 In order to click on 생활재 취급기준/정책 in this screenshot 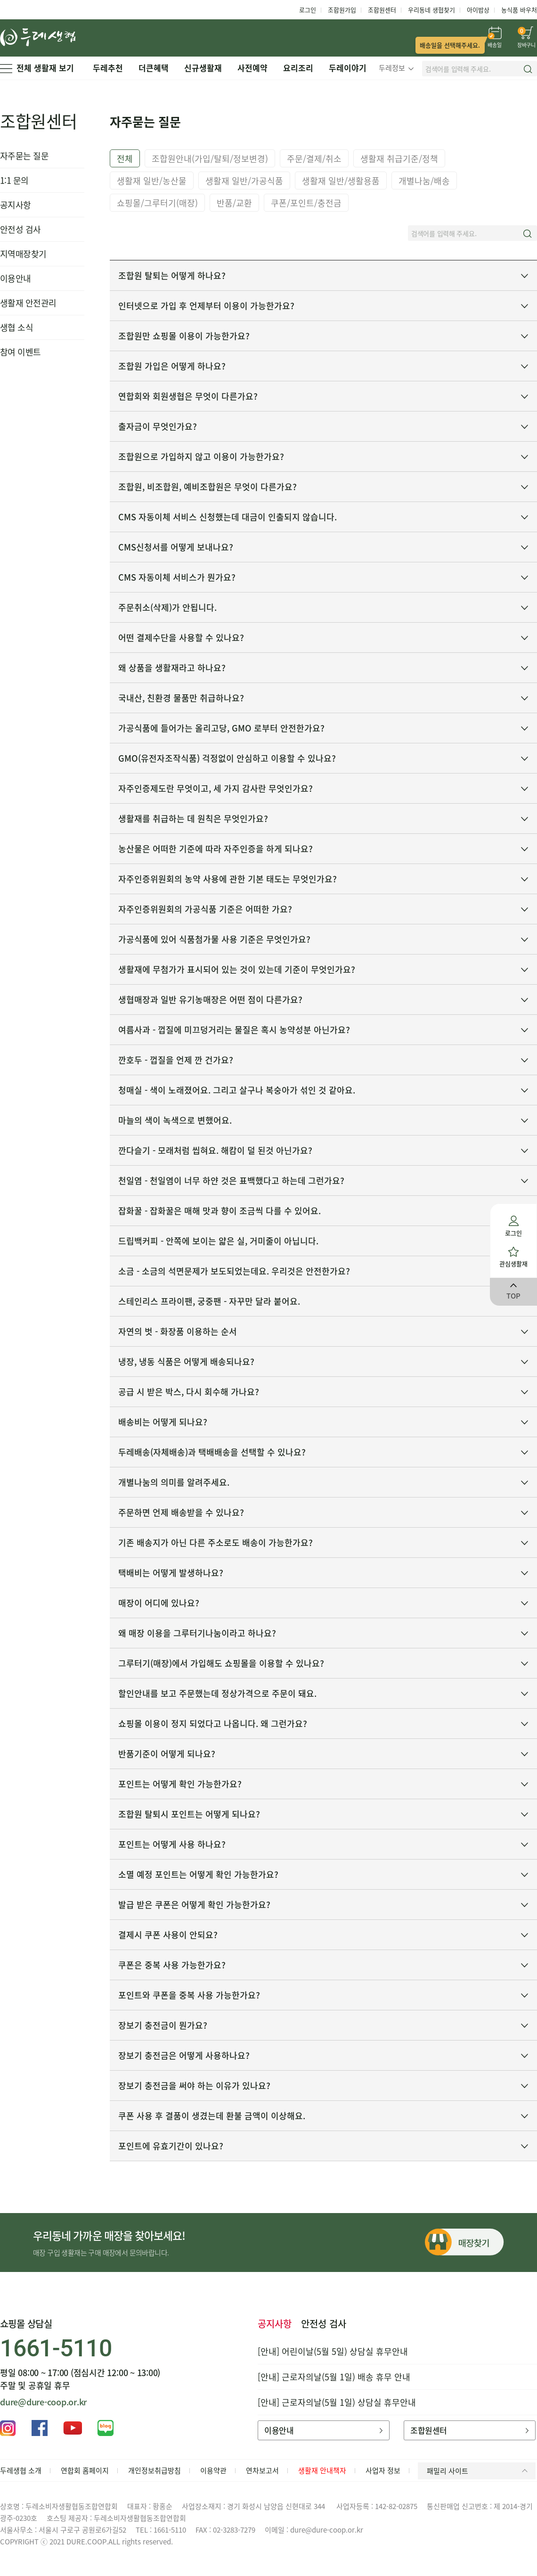, I will do `click(399, 158)`.